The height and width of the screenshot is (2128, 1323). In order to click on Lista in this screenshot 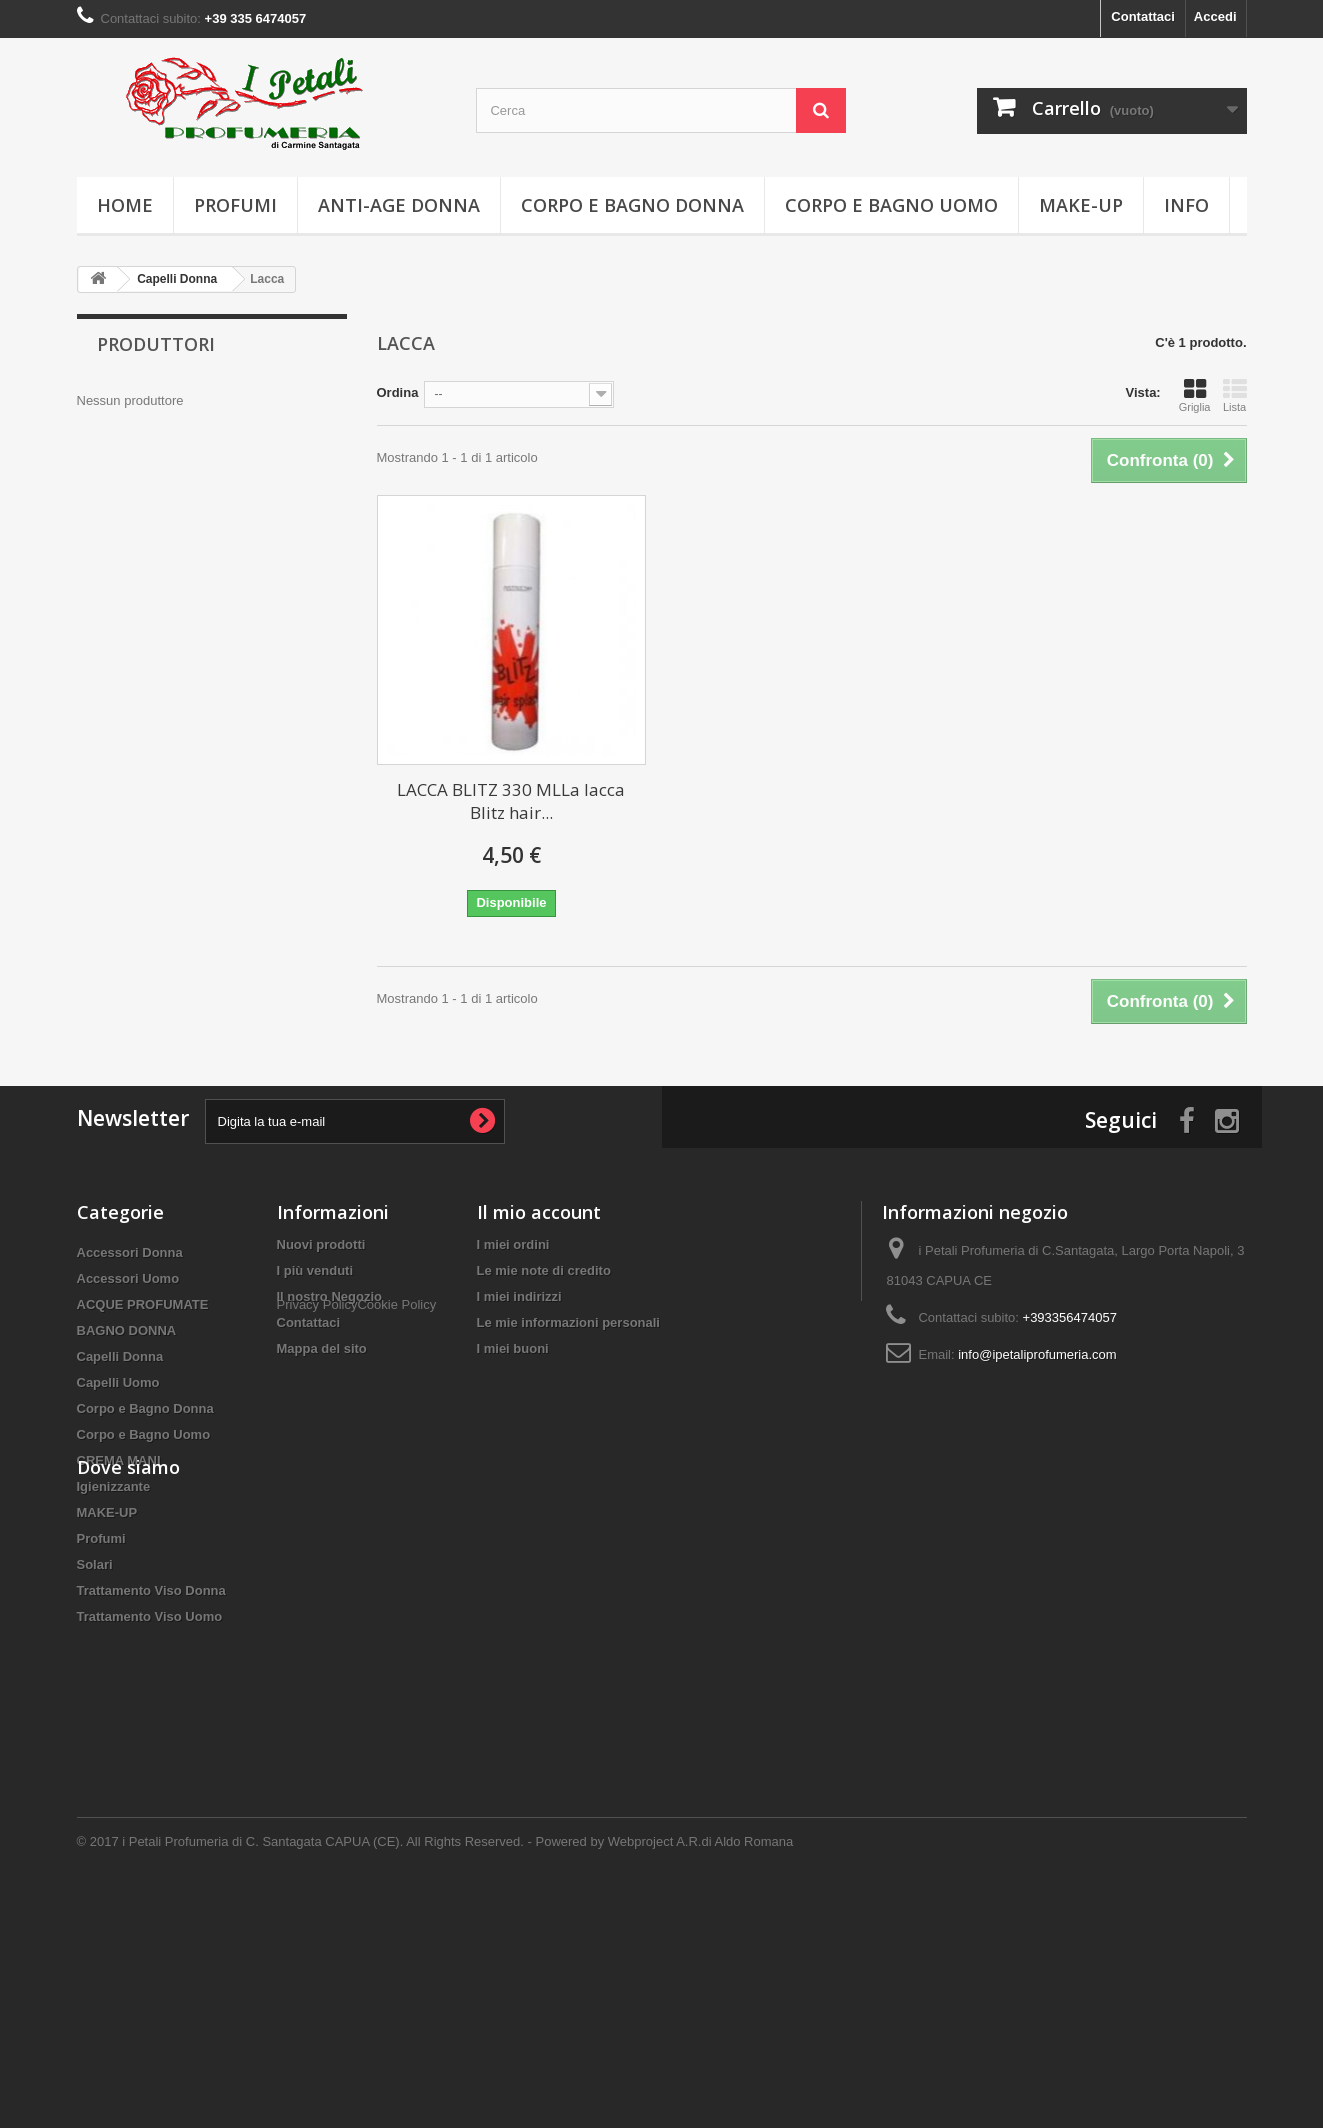, I will do `click(1235, 395)`.